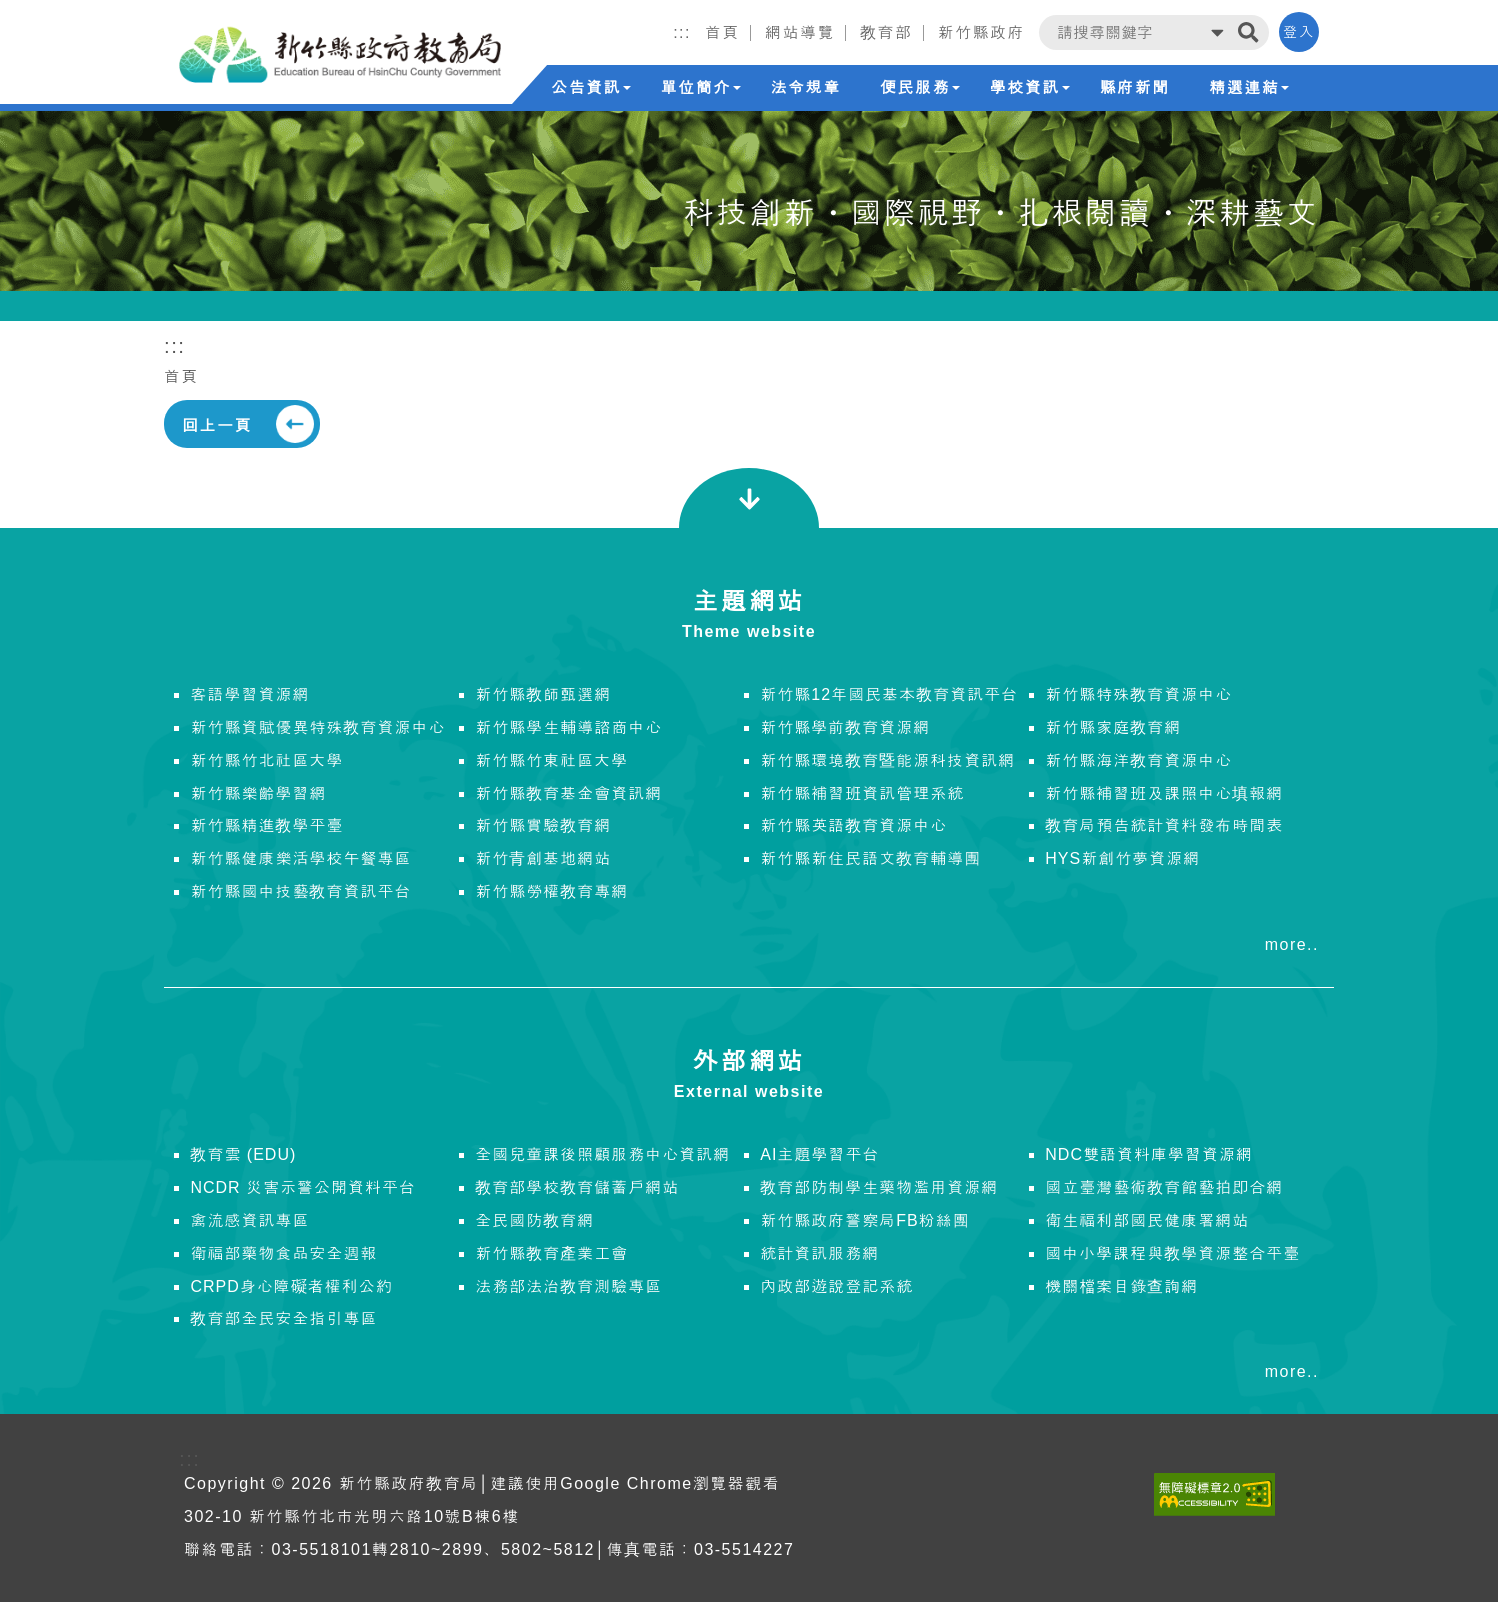 The image size is (1498, 1602). I want to click on 新竹縣12年國民基本教育資訊平台, so click(889, 694).